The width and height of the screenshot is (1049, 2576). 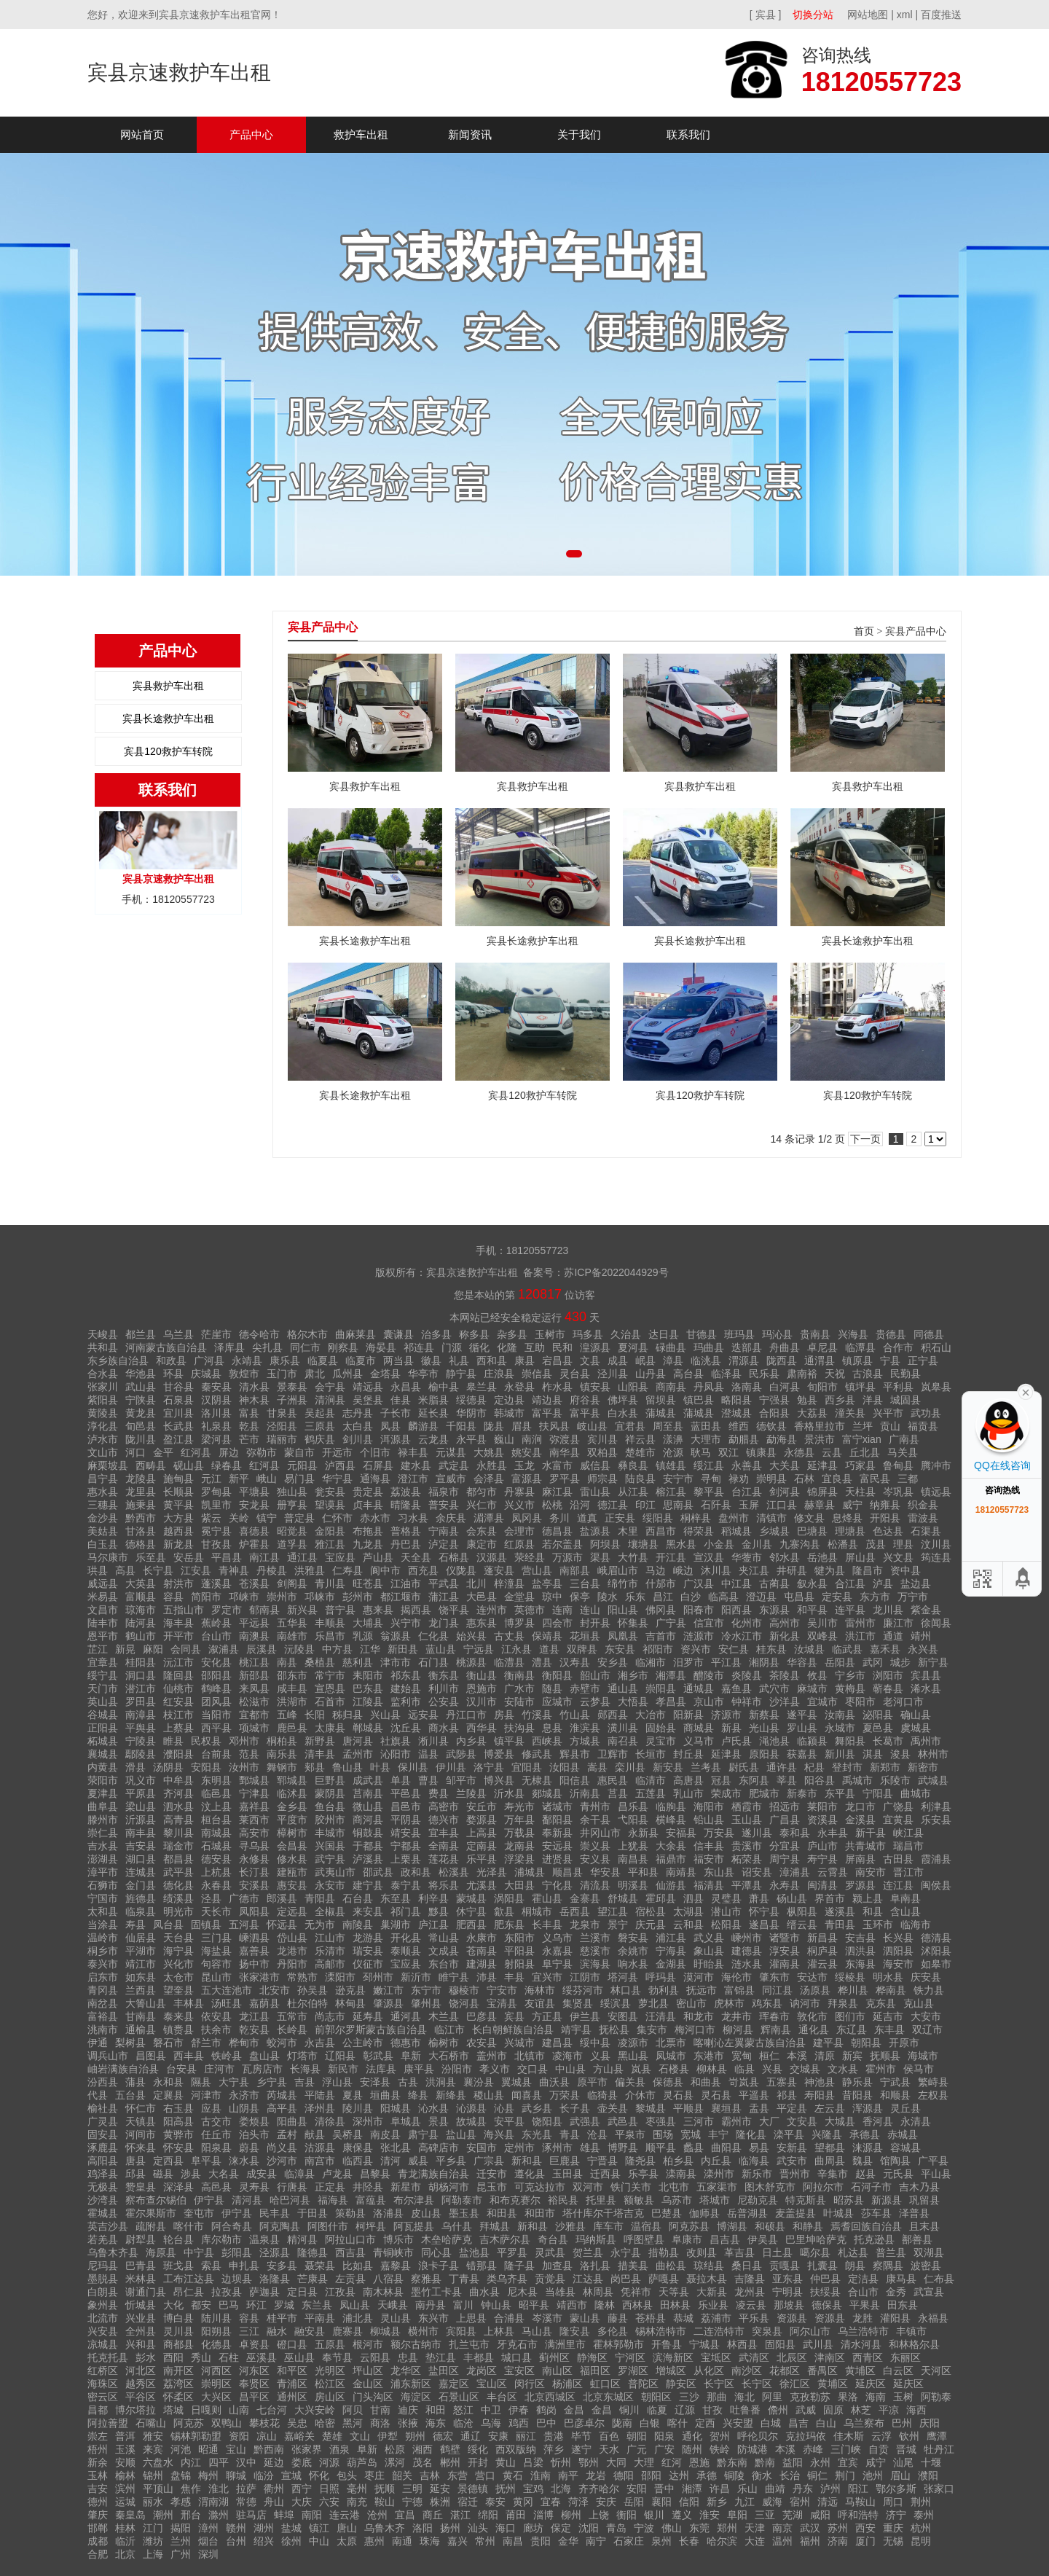 What do you see at coordinates (802, 1793) in the screenshot?
I see `新泰市` at bounding box center [802, 1793].